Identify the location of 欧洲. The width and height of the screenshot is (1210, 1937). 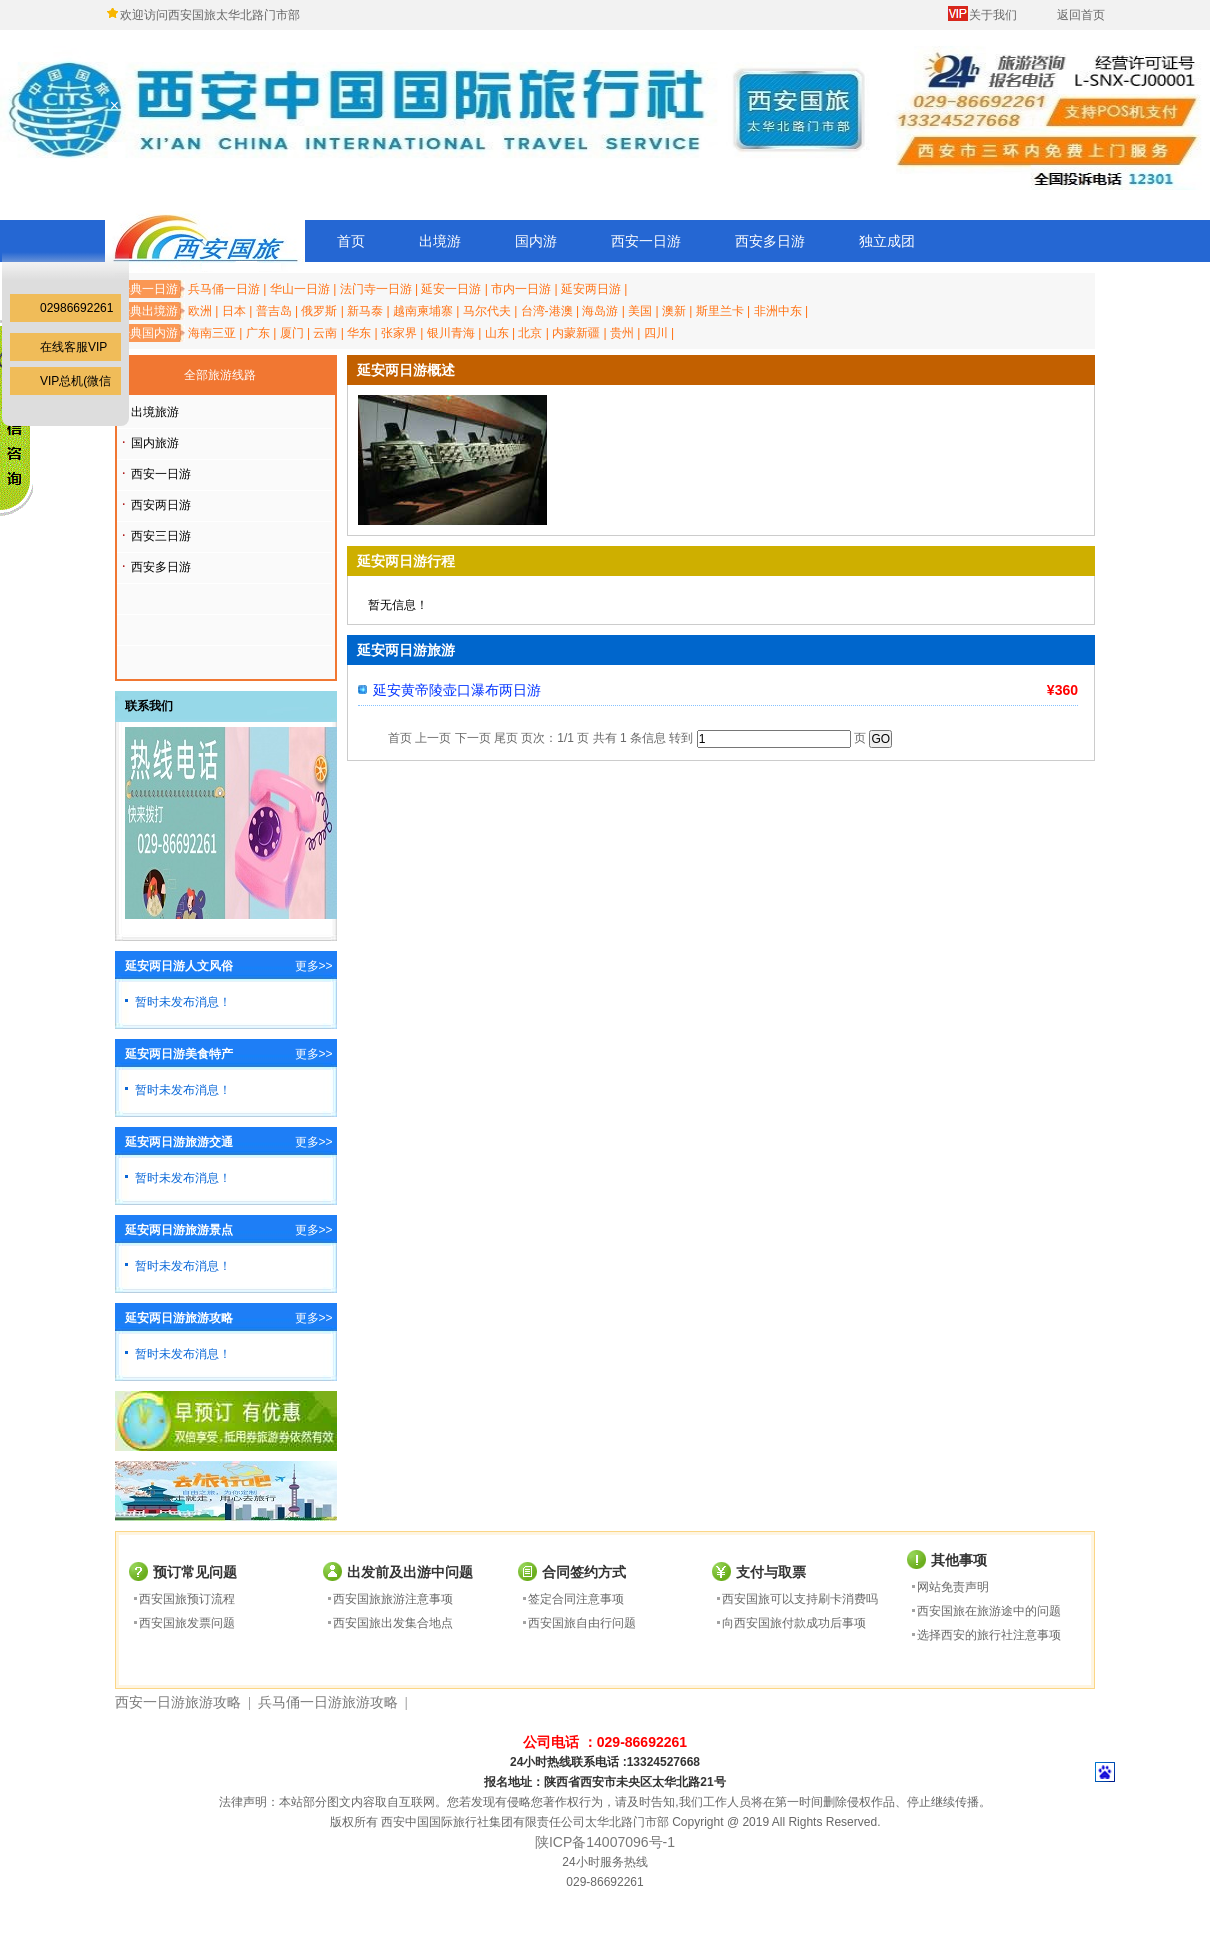
(200, 311).